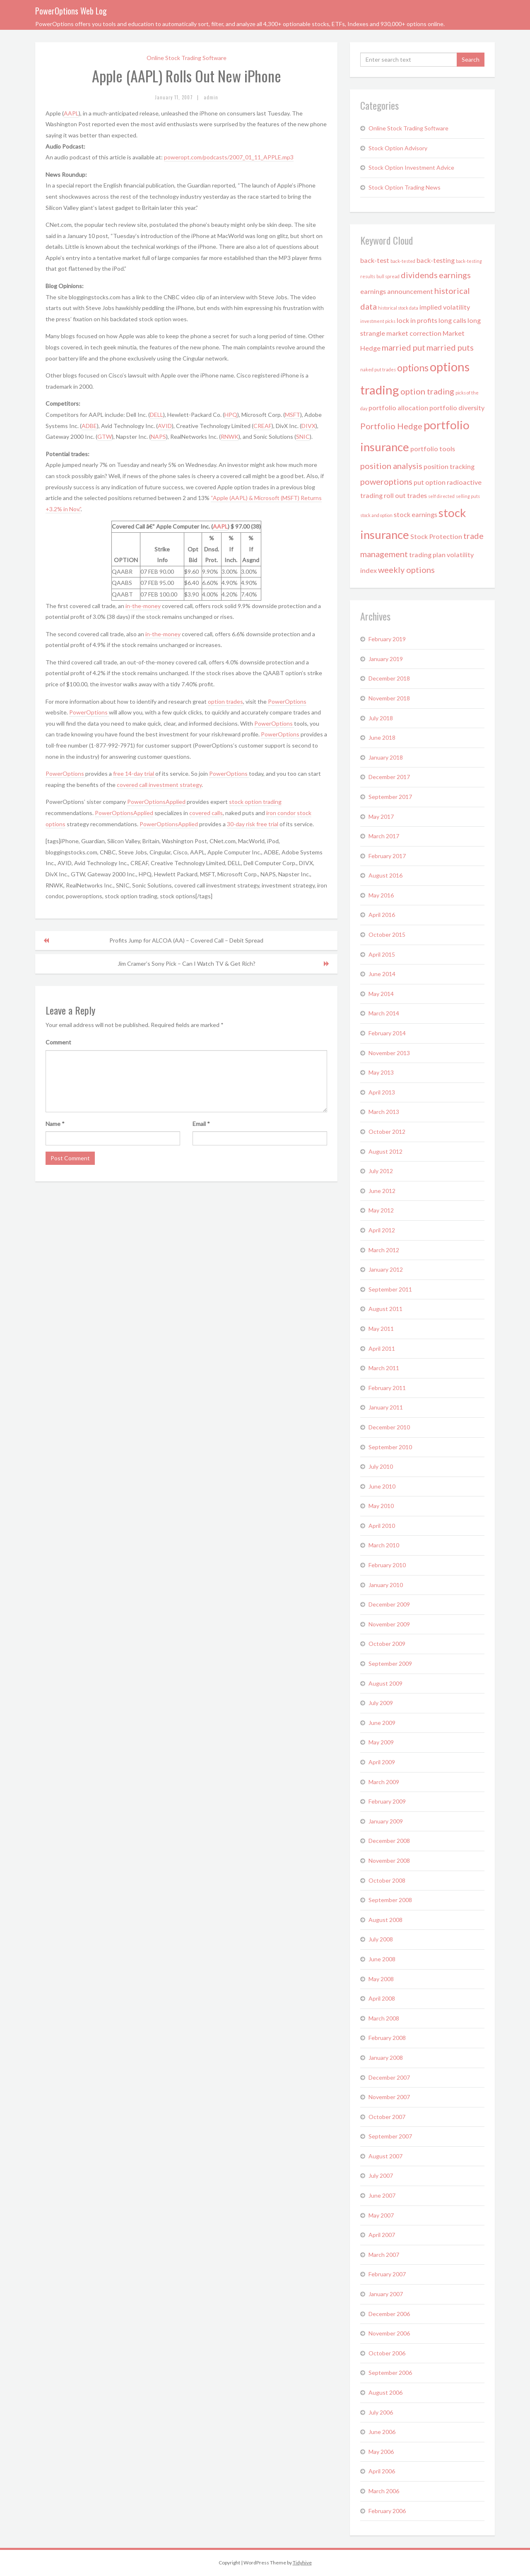 This screenshot has width=530, height=2576. What do you see at coordinates (382, 1722) in the screenshot?
I see `June 2009` at bounding box center [382, 1722].